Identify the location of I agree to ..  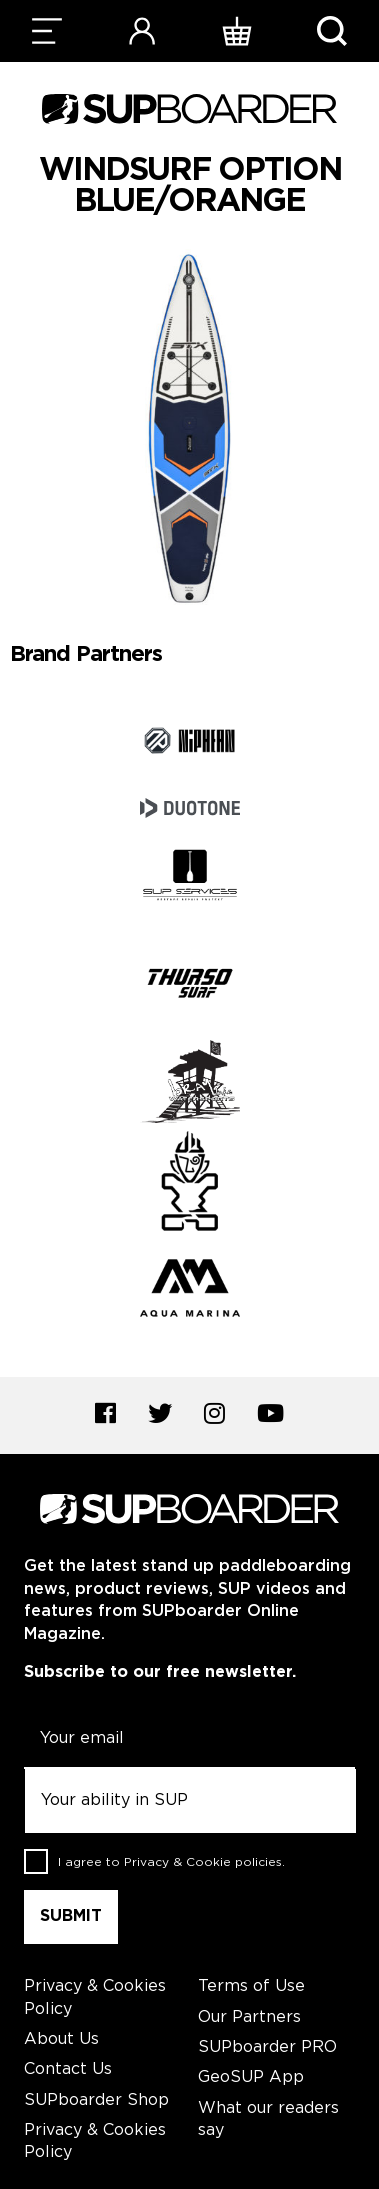
(171, 1861).